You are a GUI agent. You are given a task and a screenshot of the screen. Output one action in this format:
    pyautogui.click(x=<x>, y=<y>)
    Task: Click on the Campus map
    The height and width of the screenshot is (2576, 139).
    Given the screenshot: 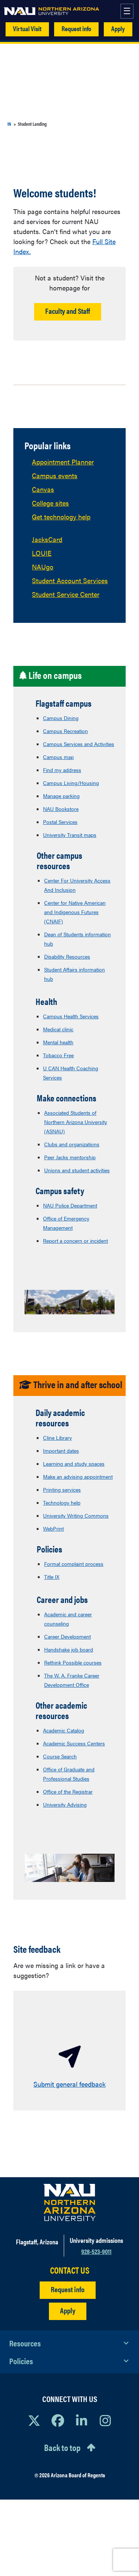 What is the action you would take?
    pyautogui.click(x=58, y=756)
    